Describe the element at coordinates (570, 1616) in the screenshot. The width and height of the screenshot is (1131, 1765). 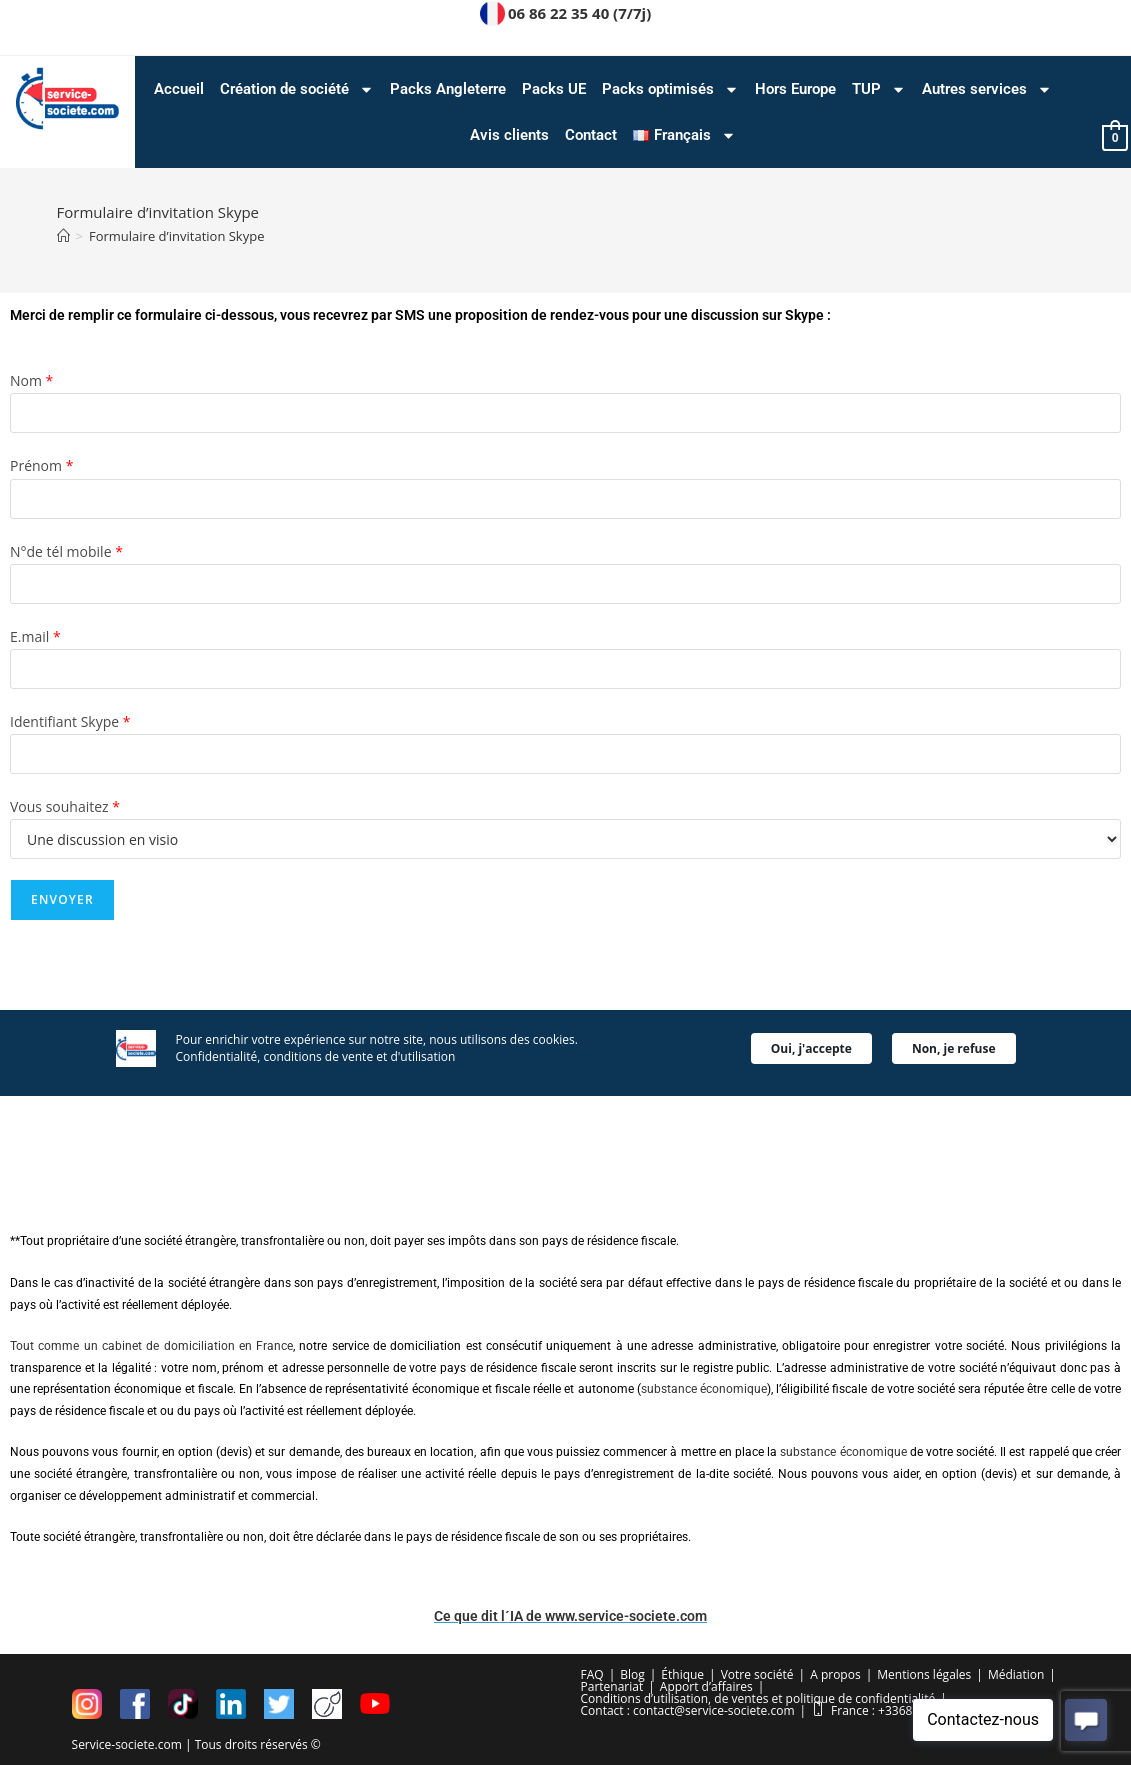
I see `Ce que dit l´IA de www.service-societe.com` at that location.